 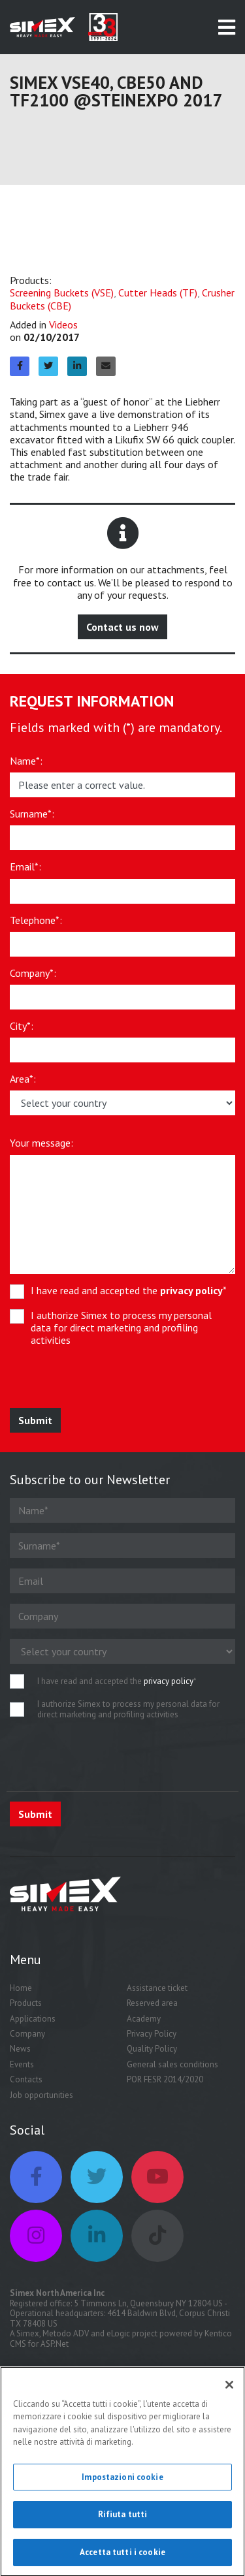 What do you see at coordinates (165, 2079) in the screenshot?
I see `POR FESR 2014/2020` at bounding box center [165, 2079].